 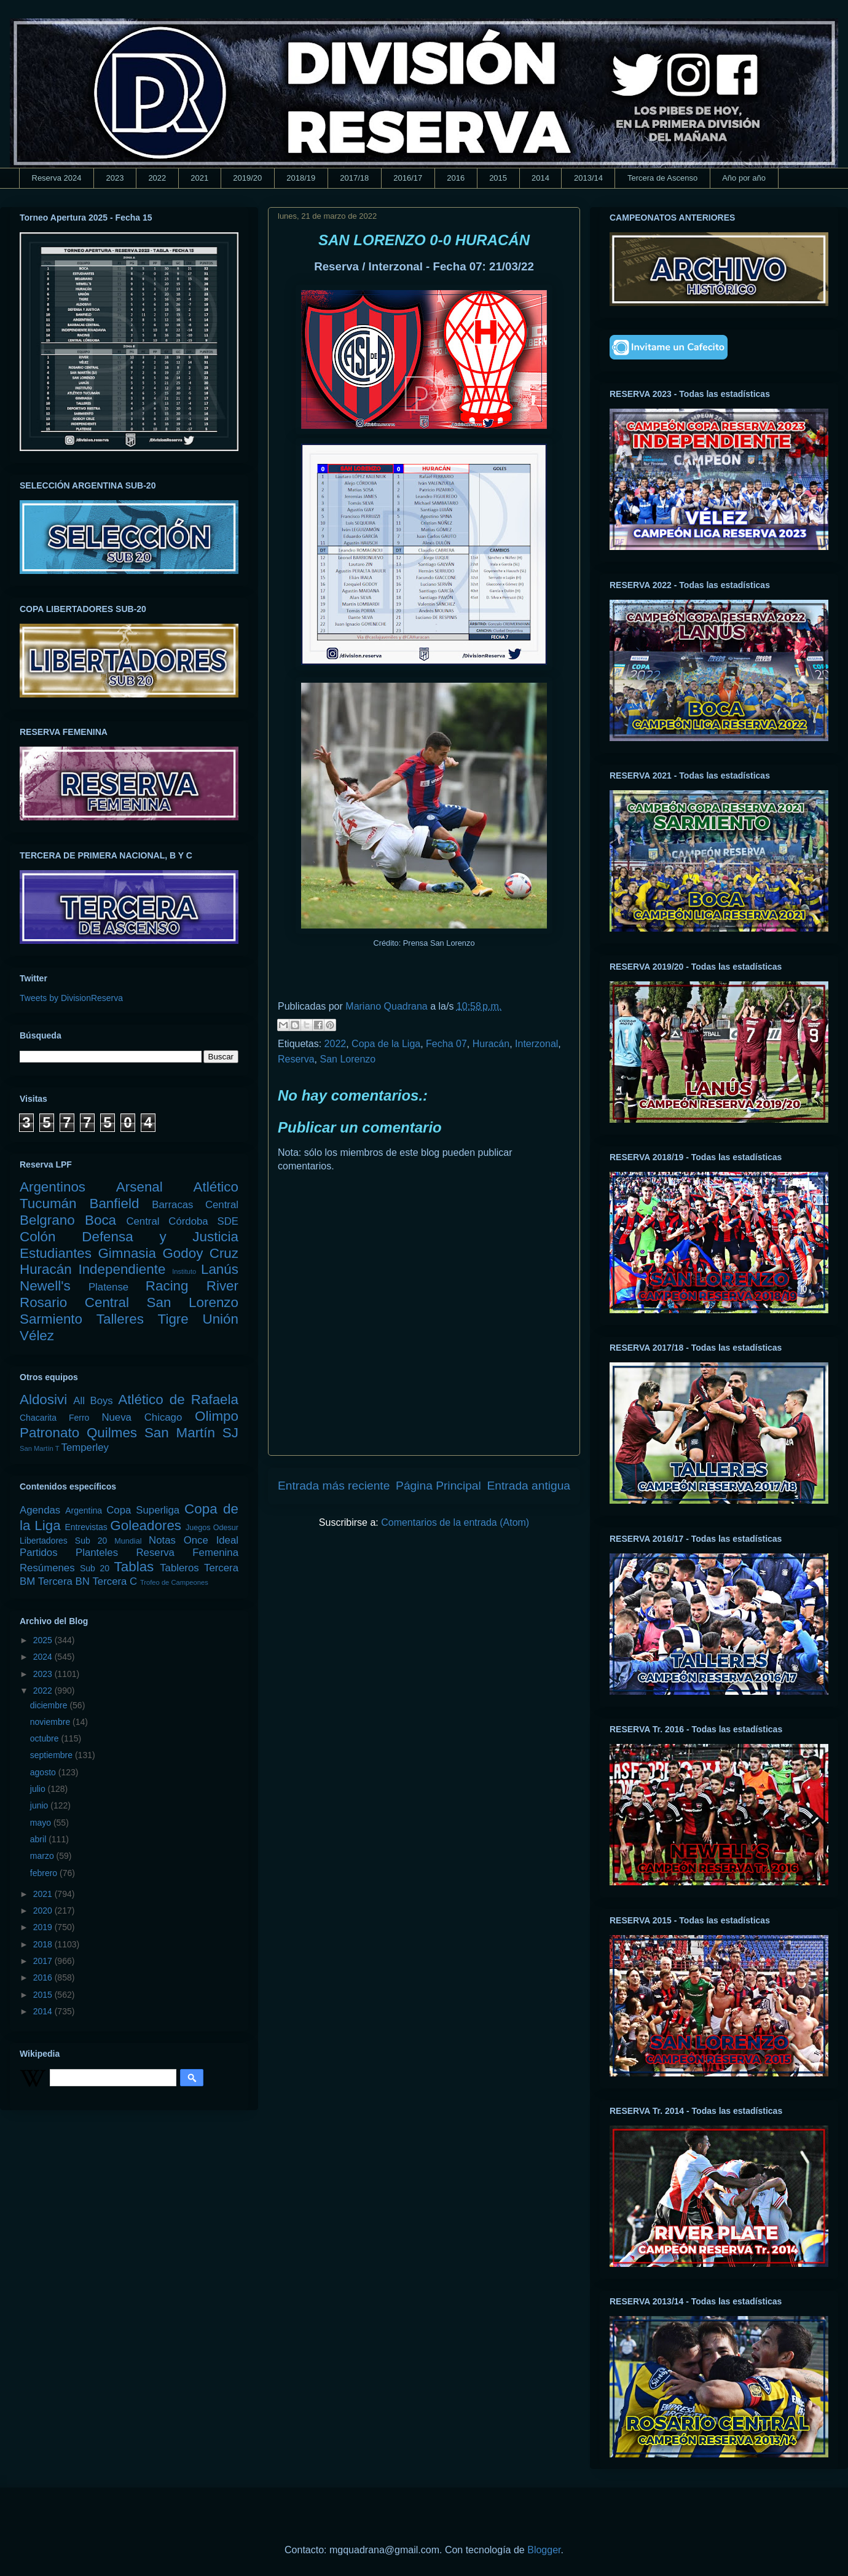 What do you see at coordinates (44, 1910) in the screenshot?
I see `2020` at bounding box center [44, 1910].